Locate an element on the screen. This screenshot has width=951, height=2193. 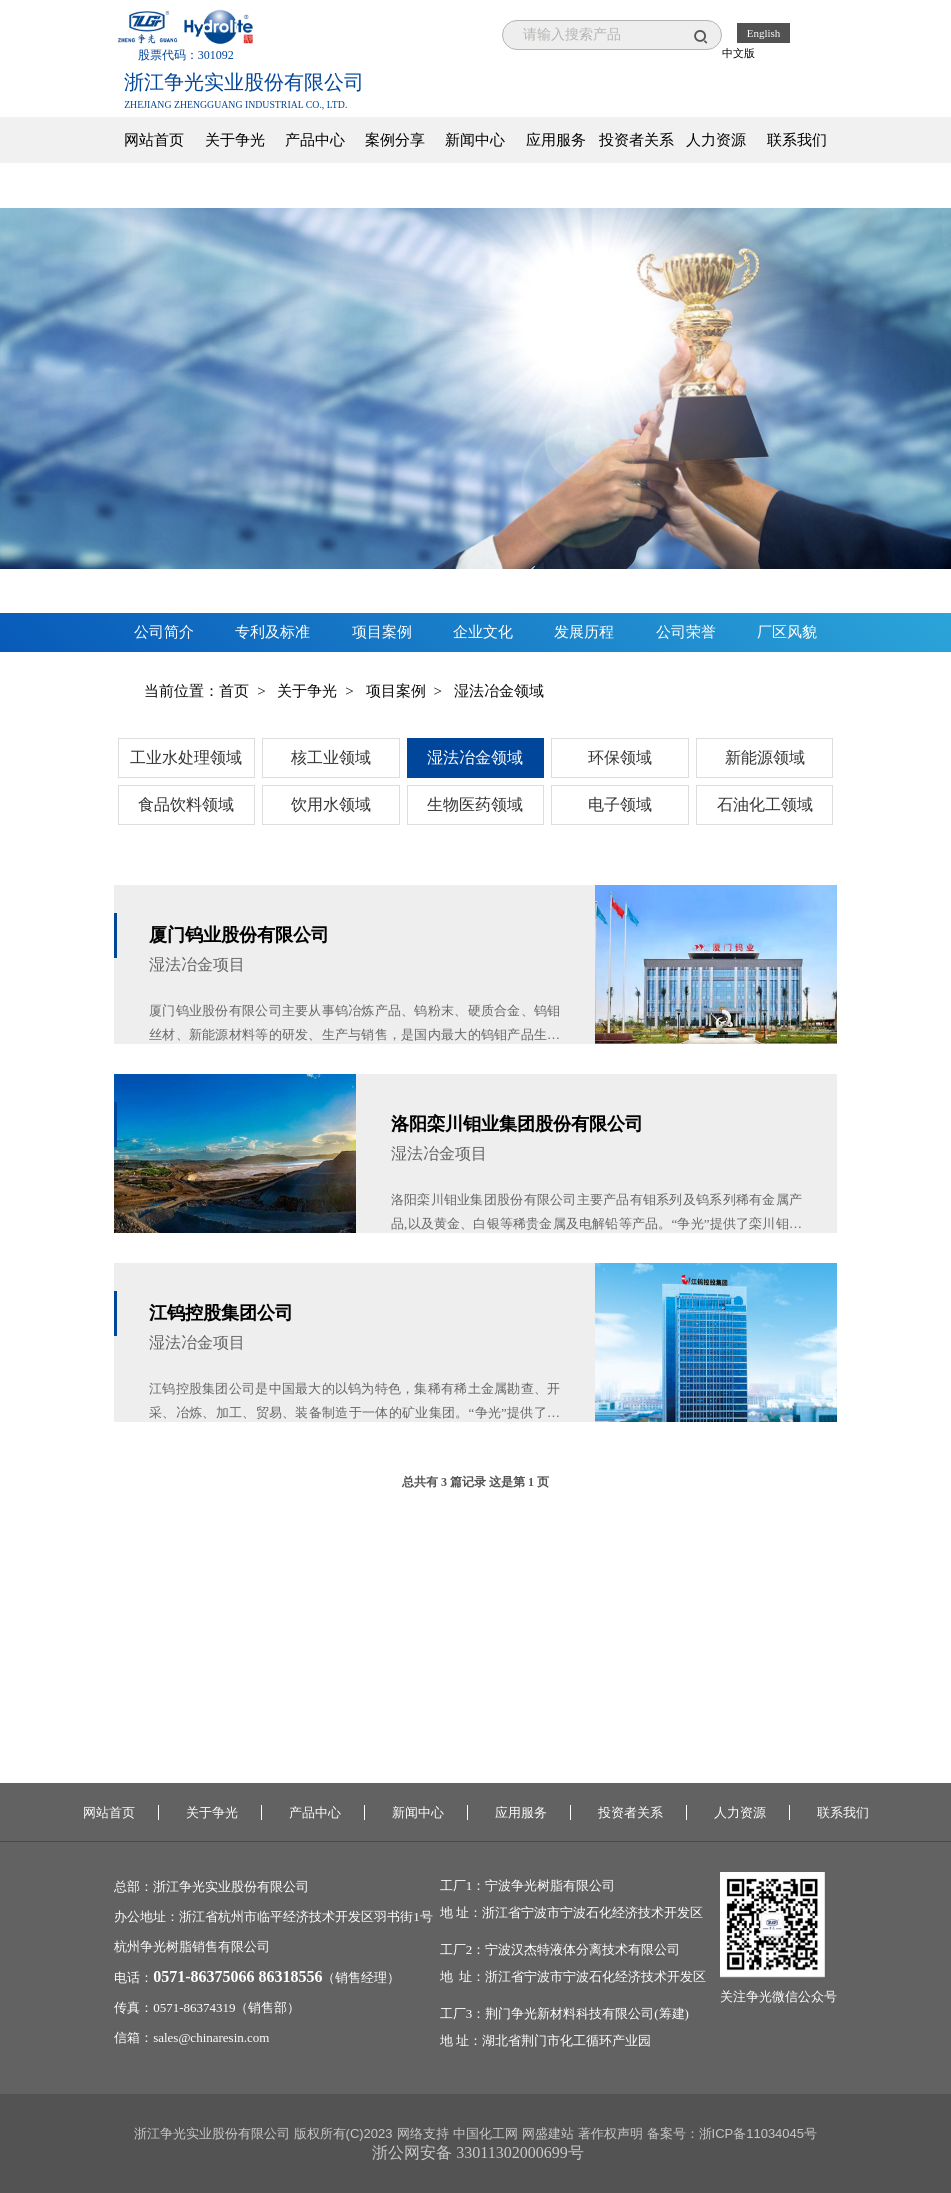
关于争光 is located at coordinates (235, 140).